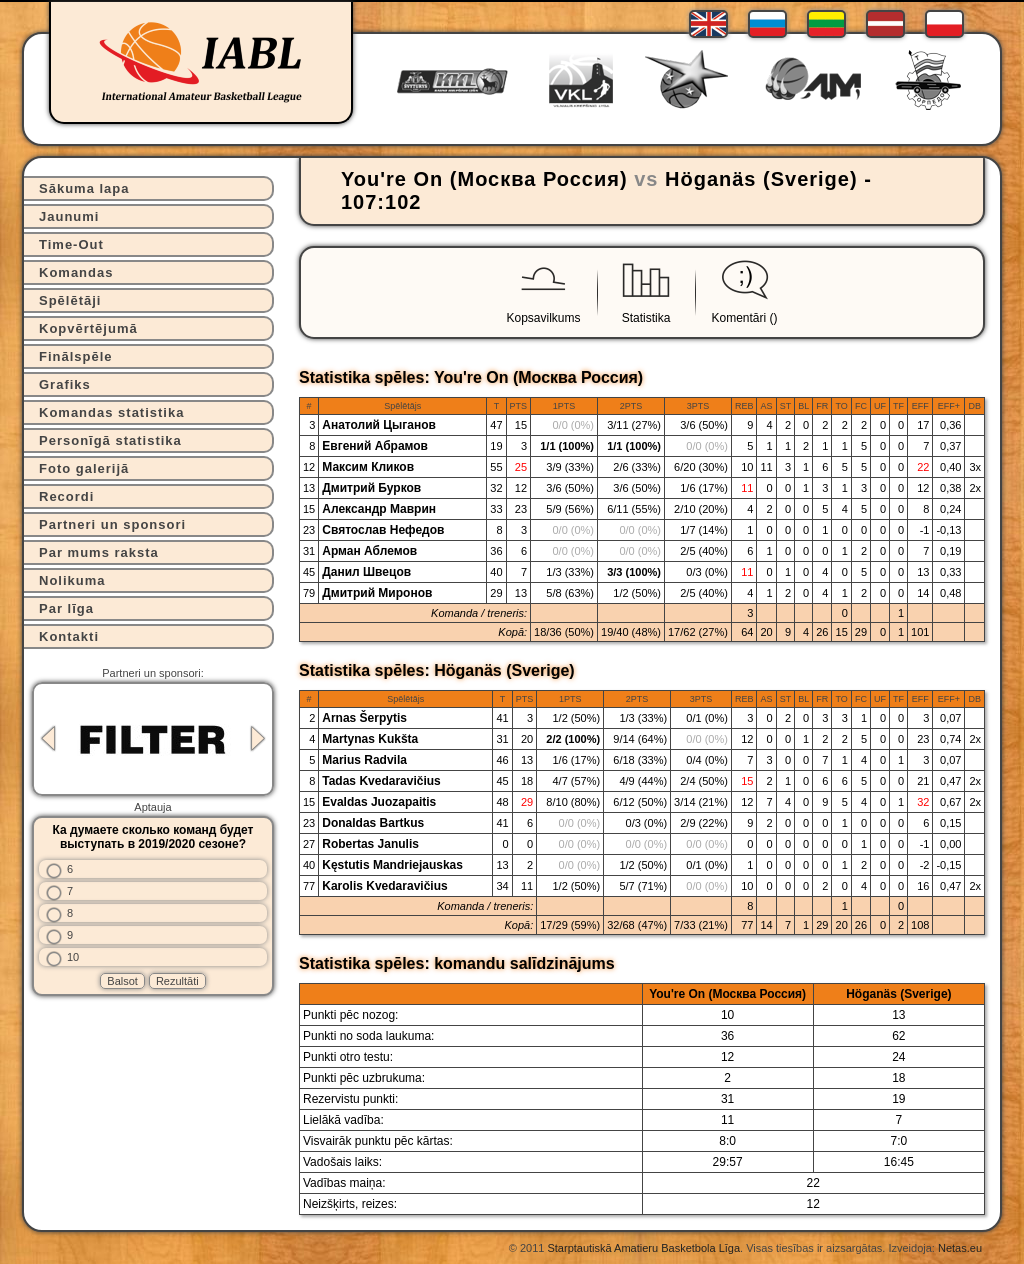 The width and height of the screenshot is (1024, 1264). I want to click on Данил Швецов, so click(366, 572).